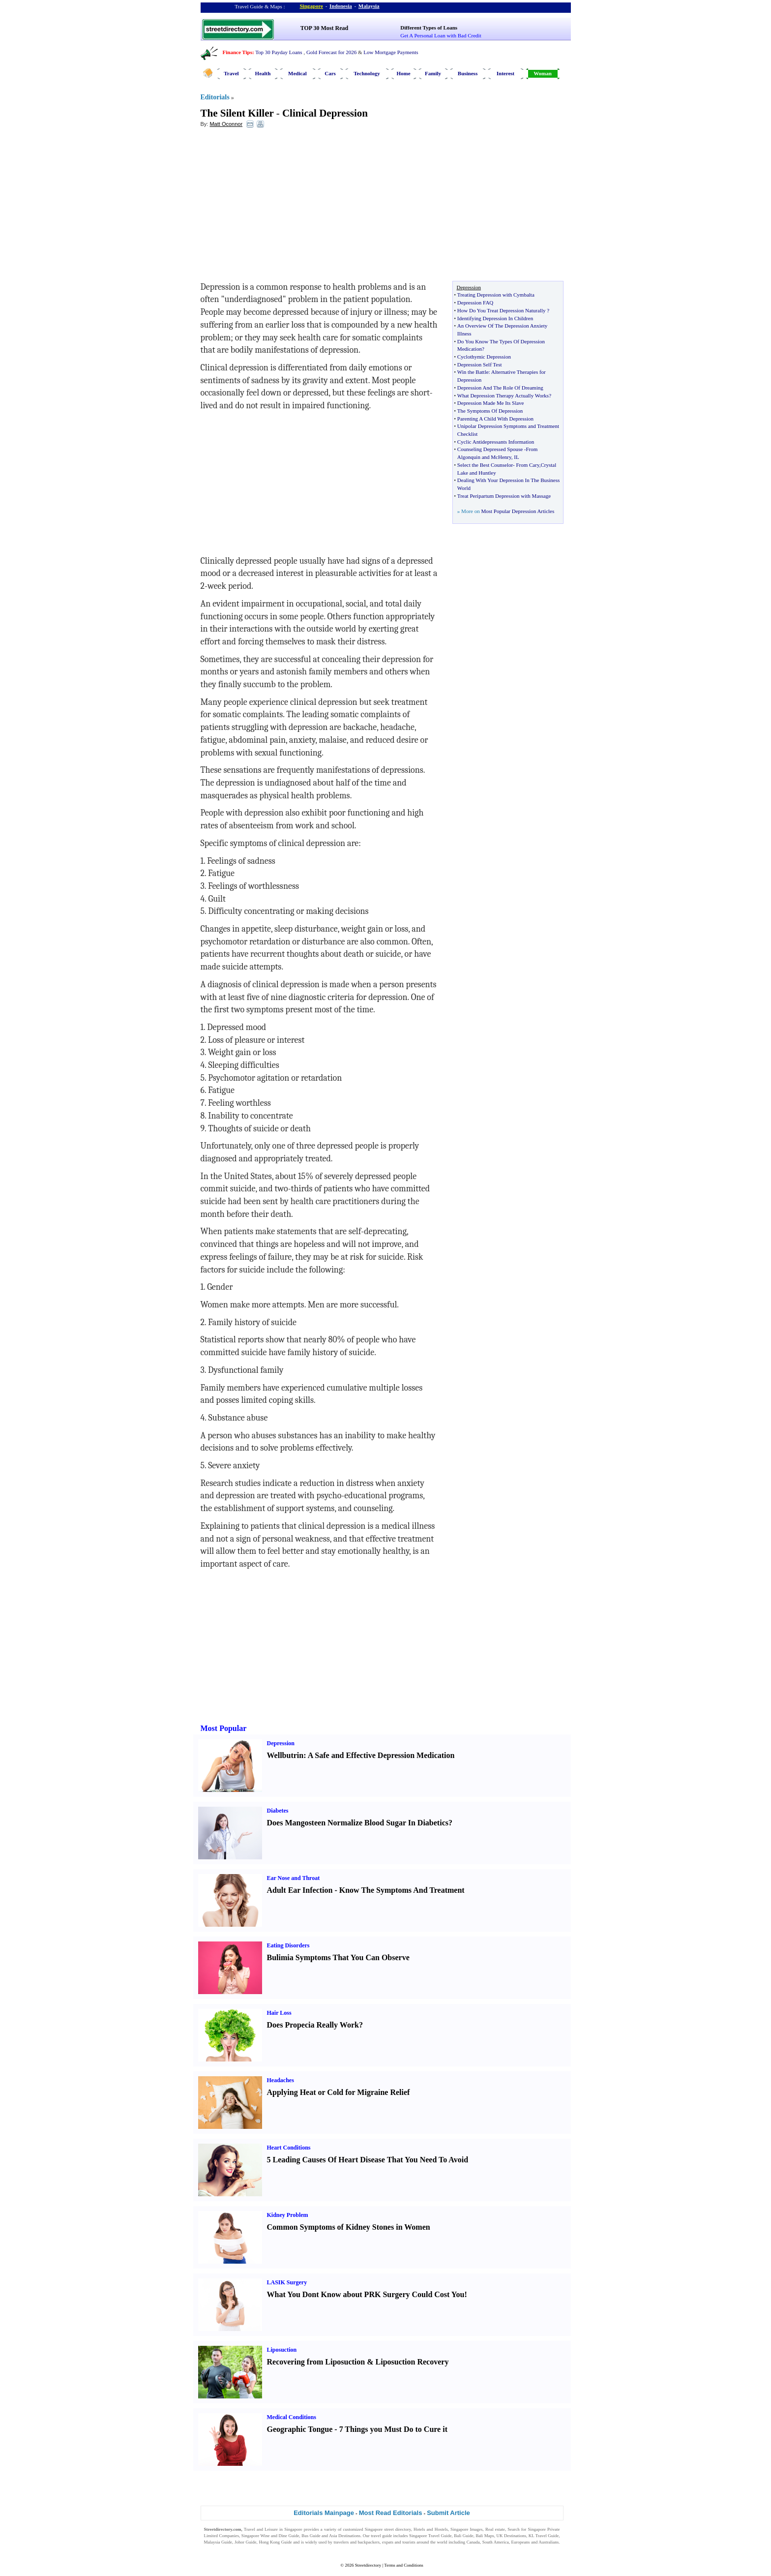  Describe the element at coordinates (505, 73) in the screenshot. I see `Interest` at that location.